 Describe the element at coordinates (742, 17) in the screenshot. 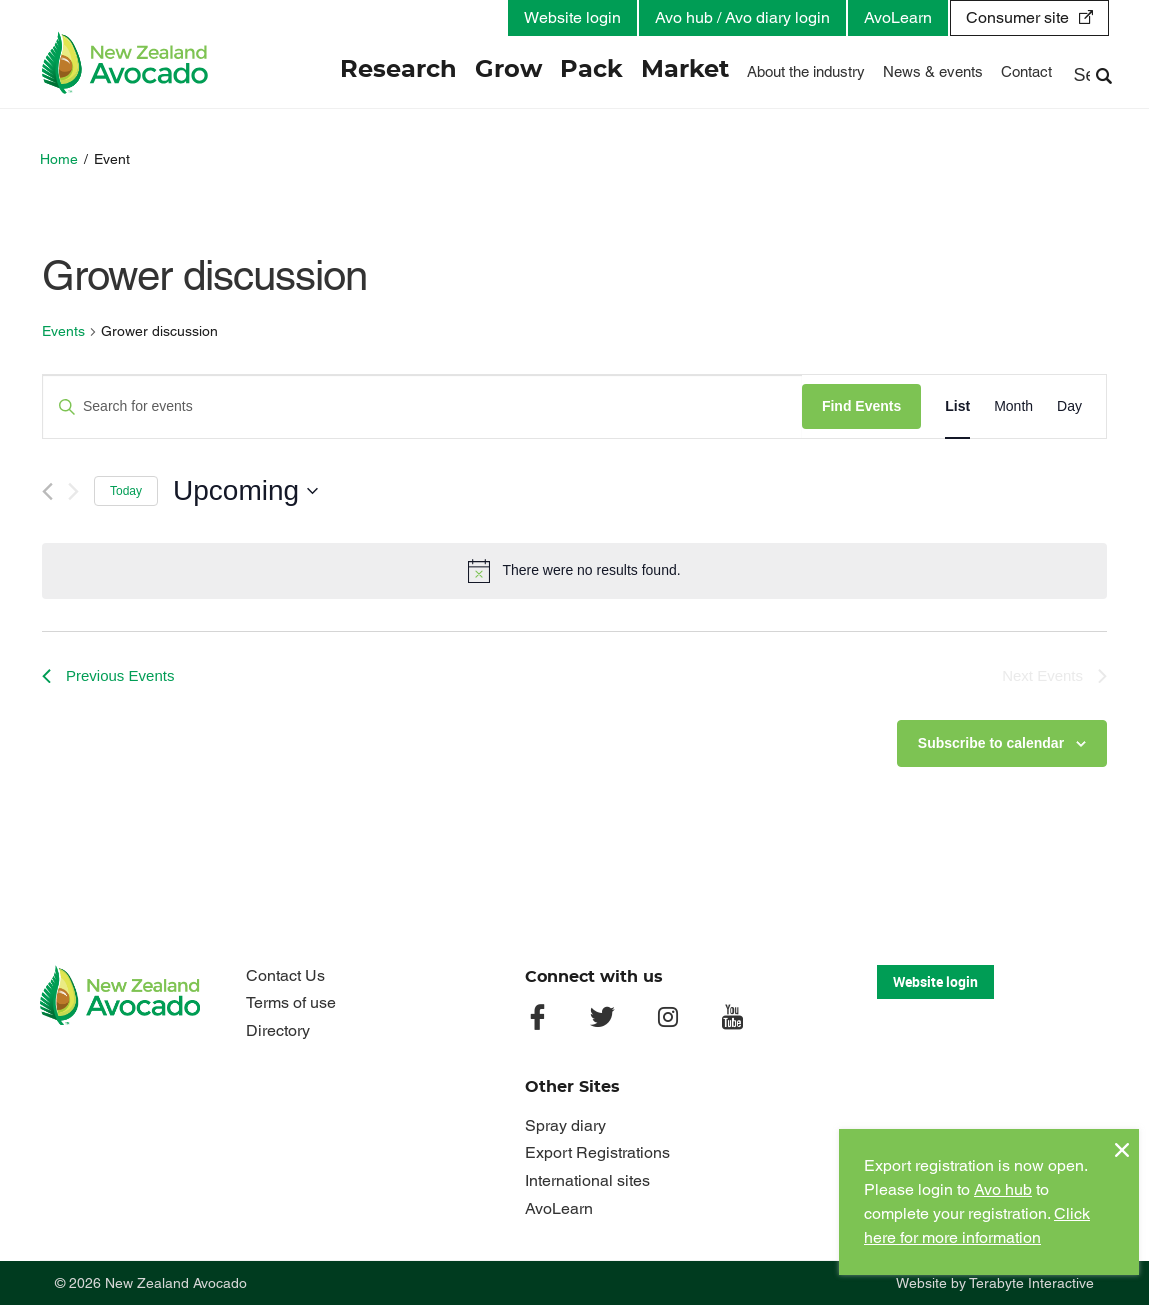

I see `Avo hub / Avo diary login` at that location.